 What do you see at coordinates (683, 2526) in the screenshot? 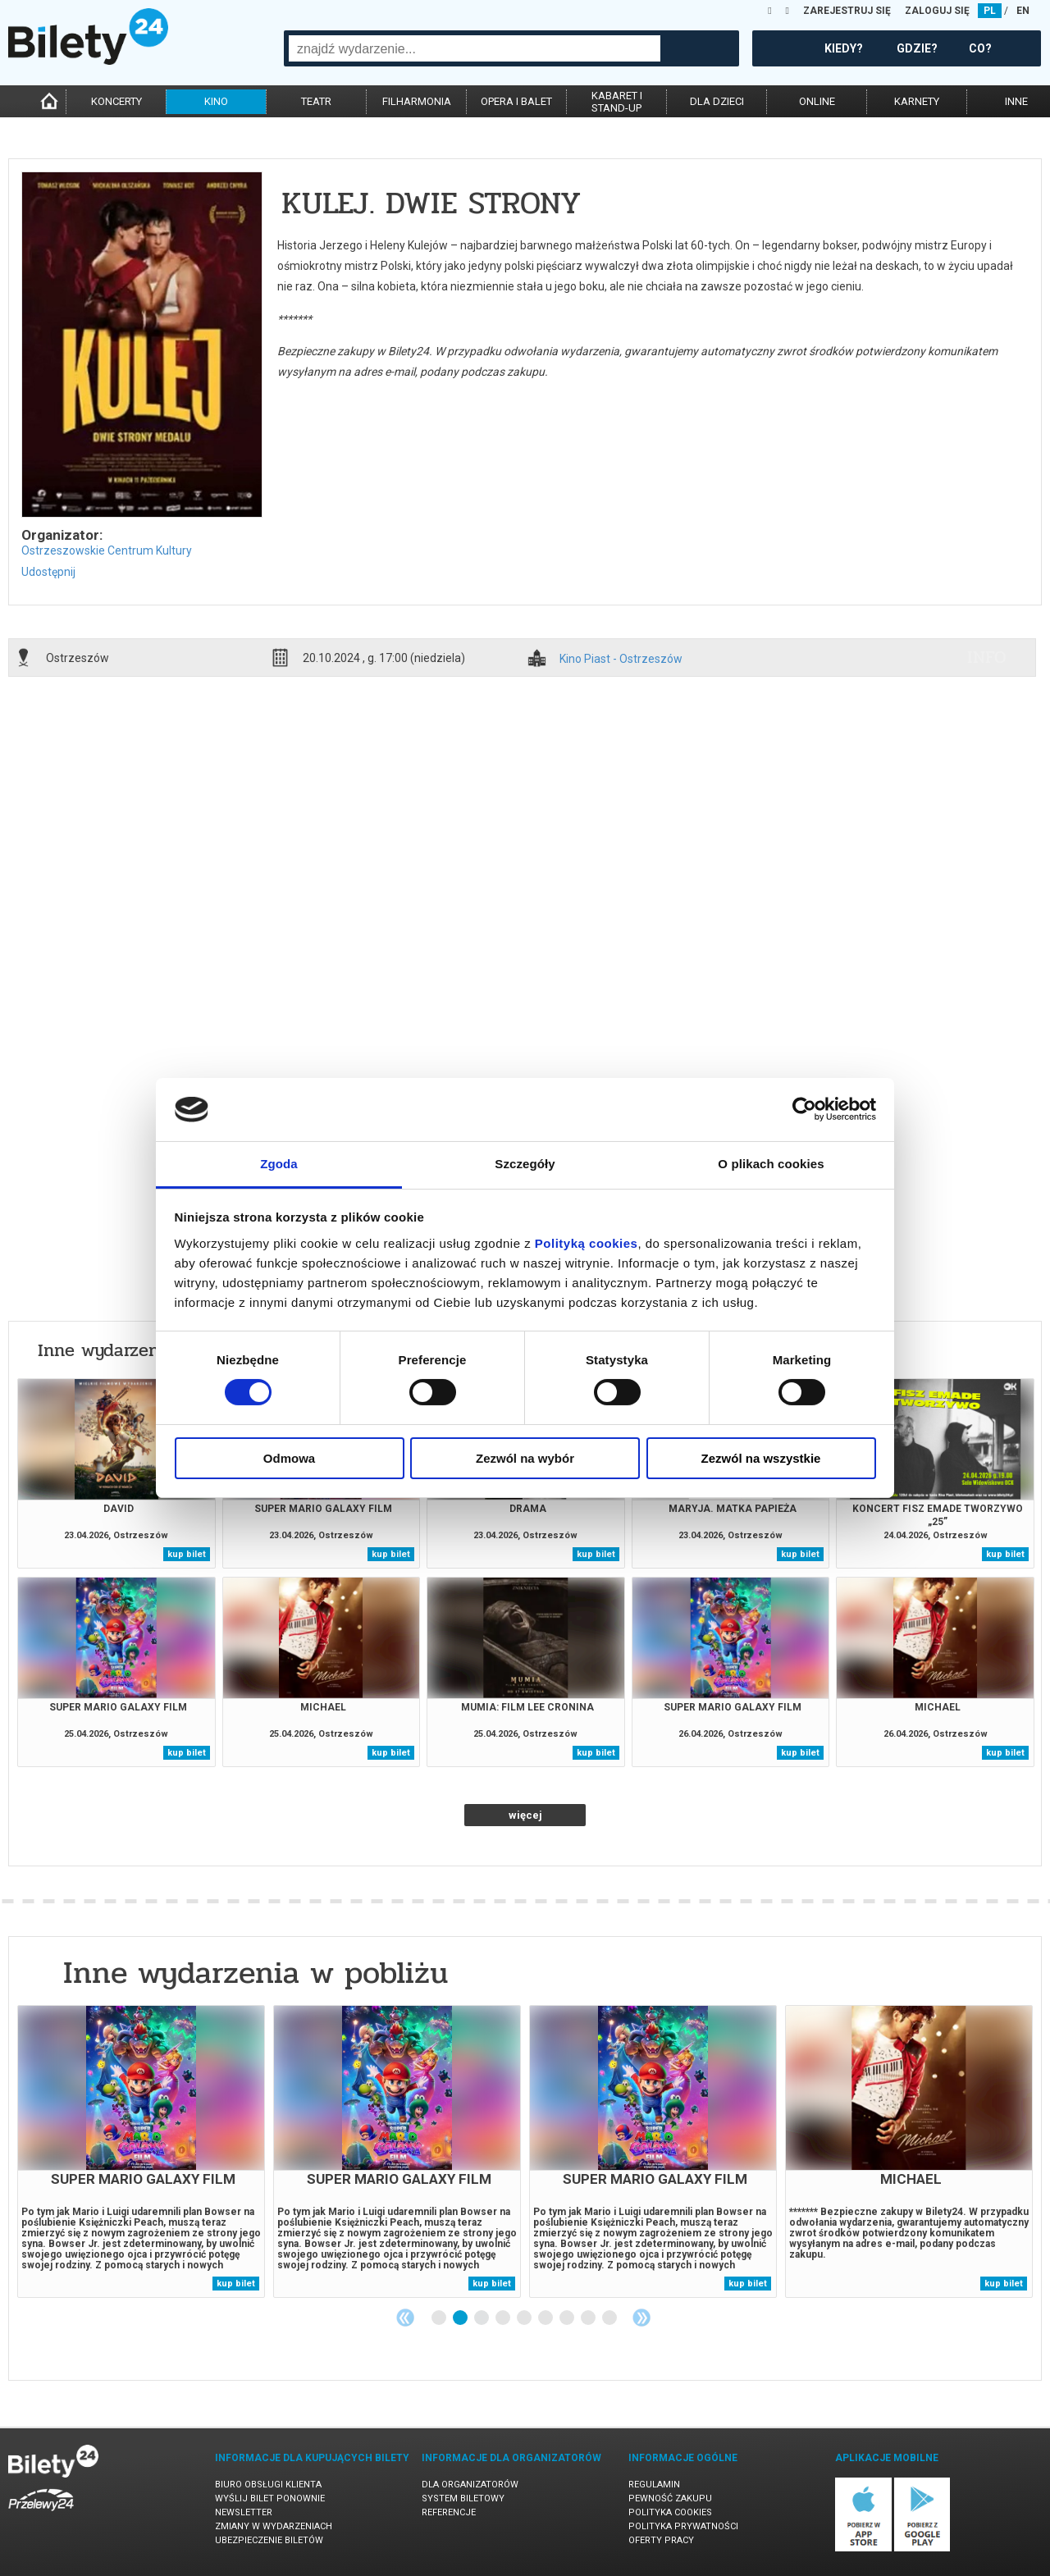
I see `Polityka prywatności` at bounding box center [683, 2526].